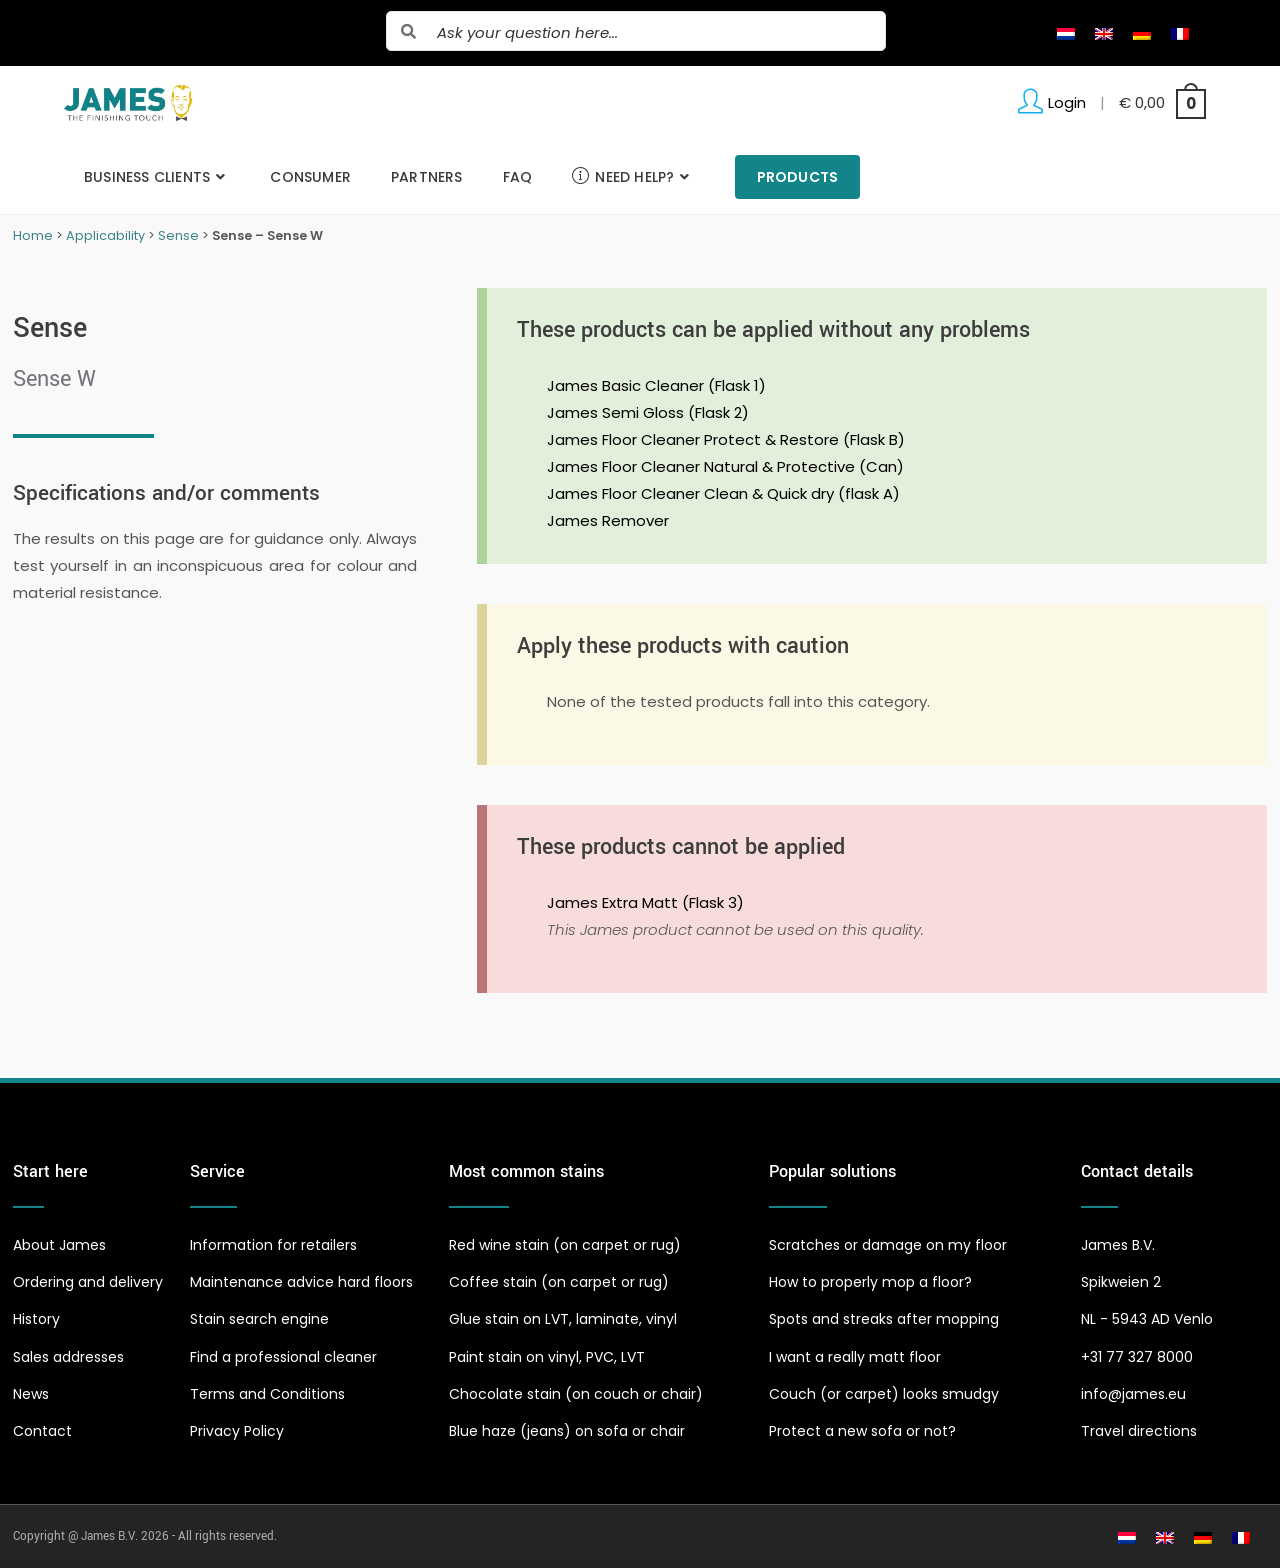 The image size is (1280, 1568). I want to click on Sense, so click(178, 235).